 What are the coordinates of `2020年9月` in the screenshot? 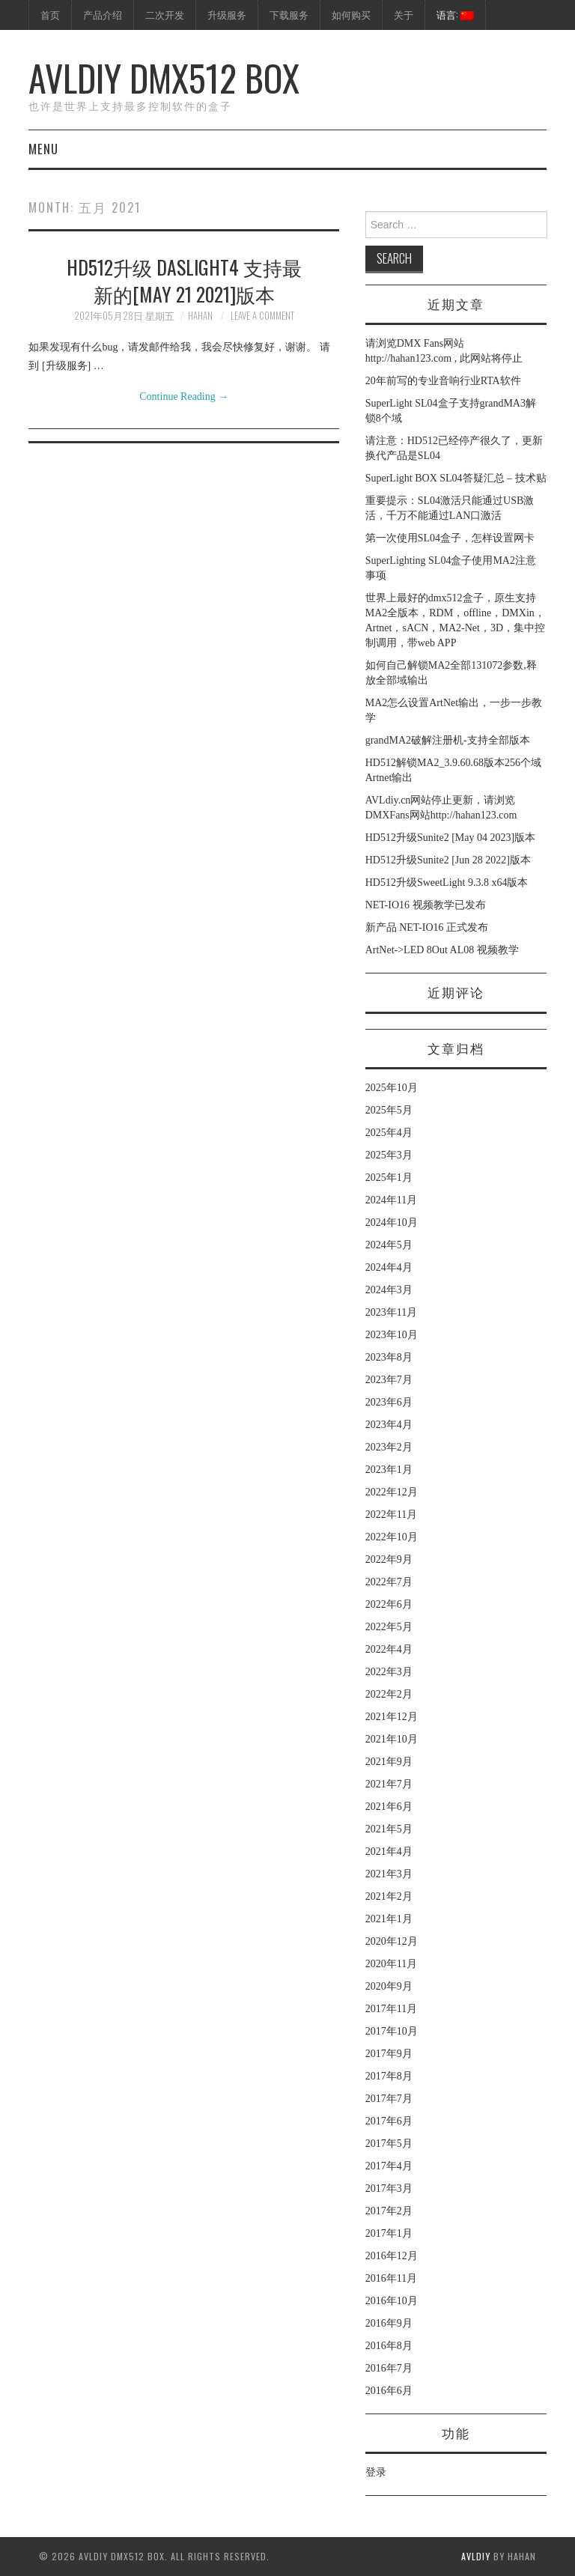 It's located at (389, 1986).